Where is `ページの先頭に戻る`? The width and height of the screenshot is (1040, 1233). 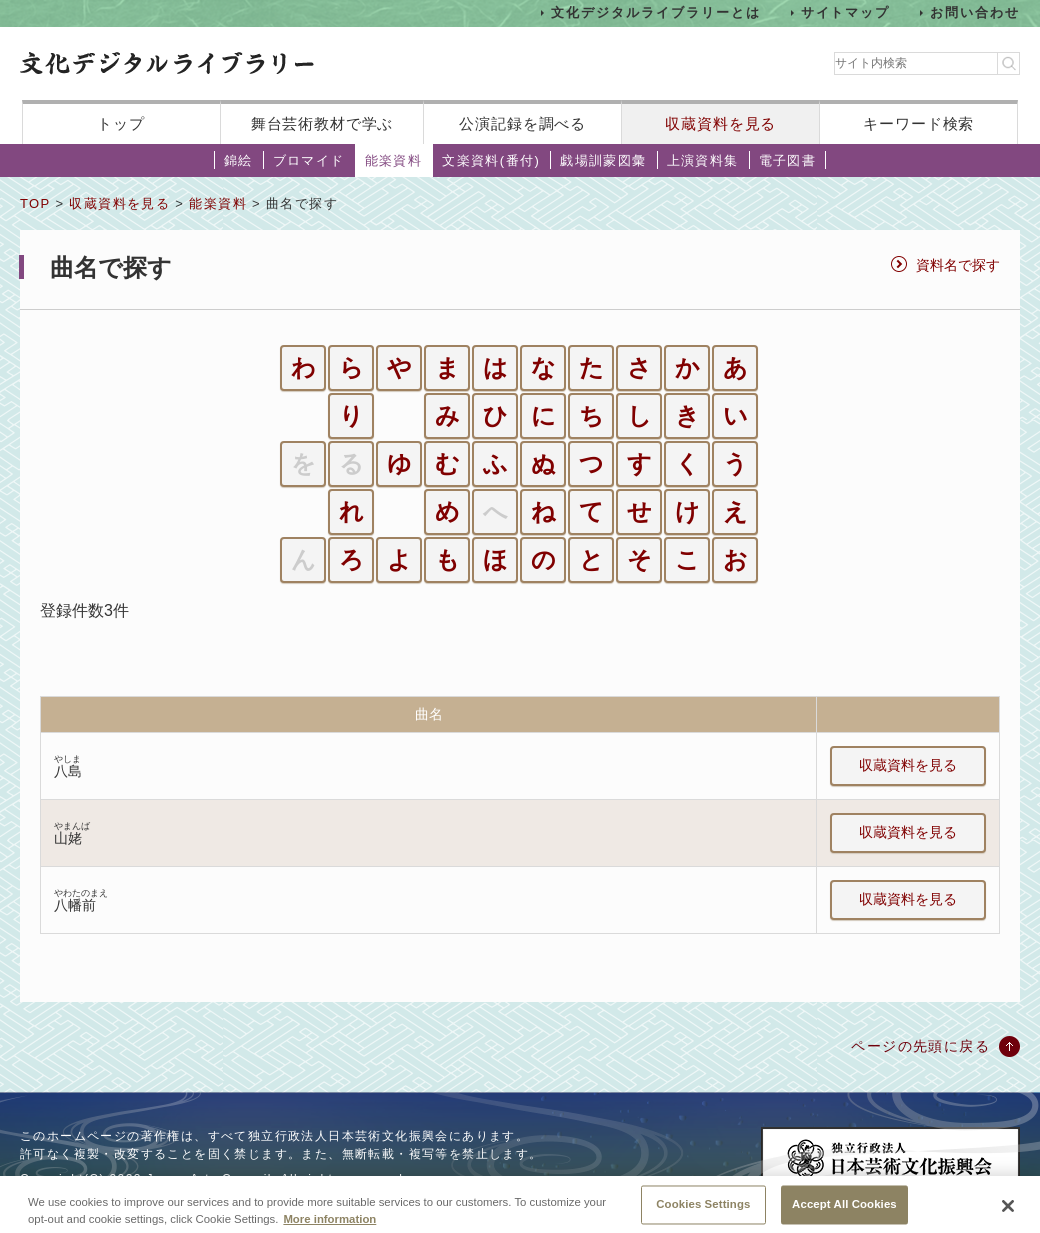 ページの先頭に戻る is located at coordinates (920, 1046).